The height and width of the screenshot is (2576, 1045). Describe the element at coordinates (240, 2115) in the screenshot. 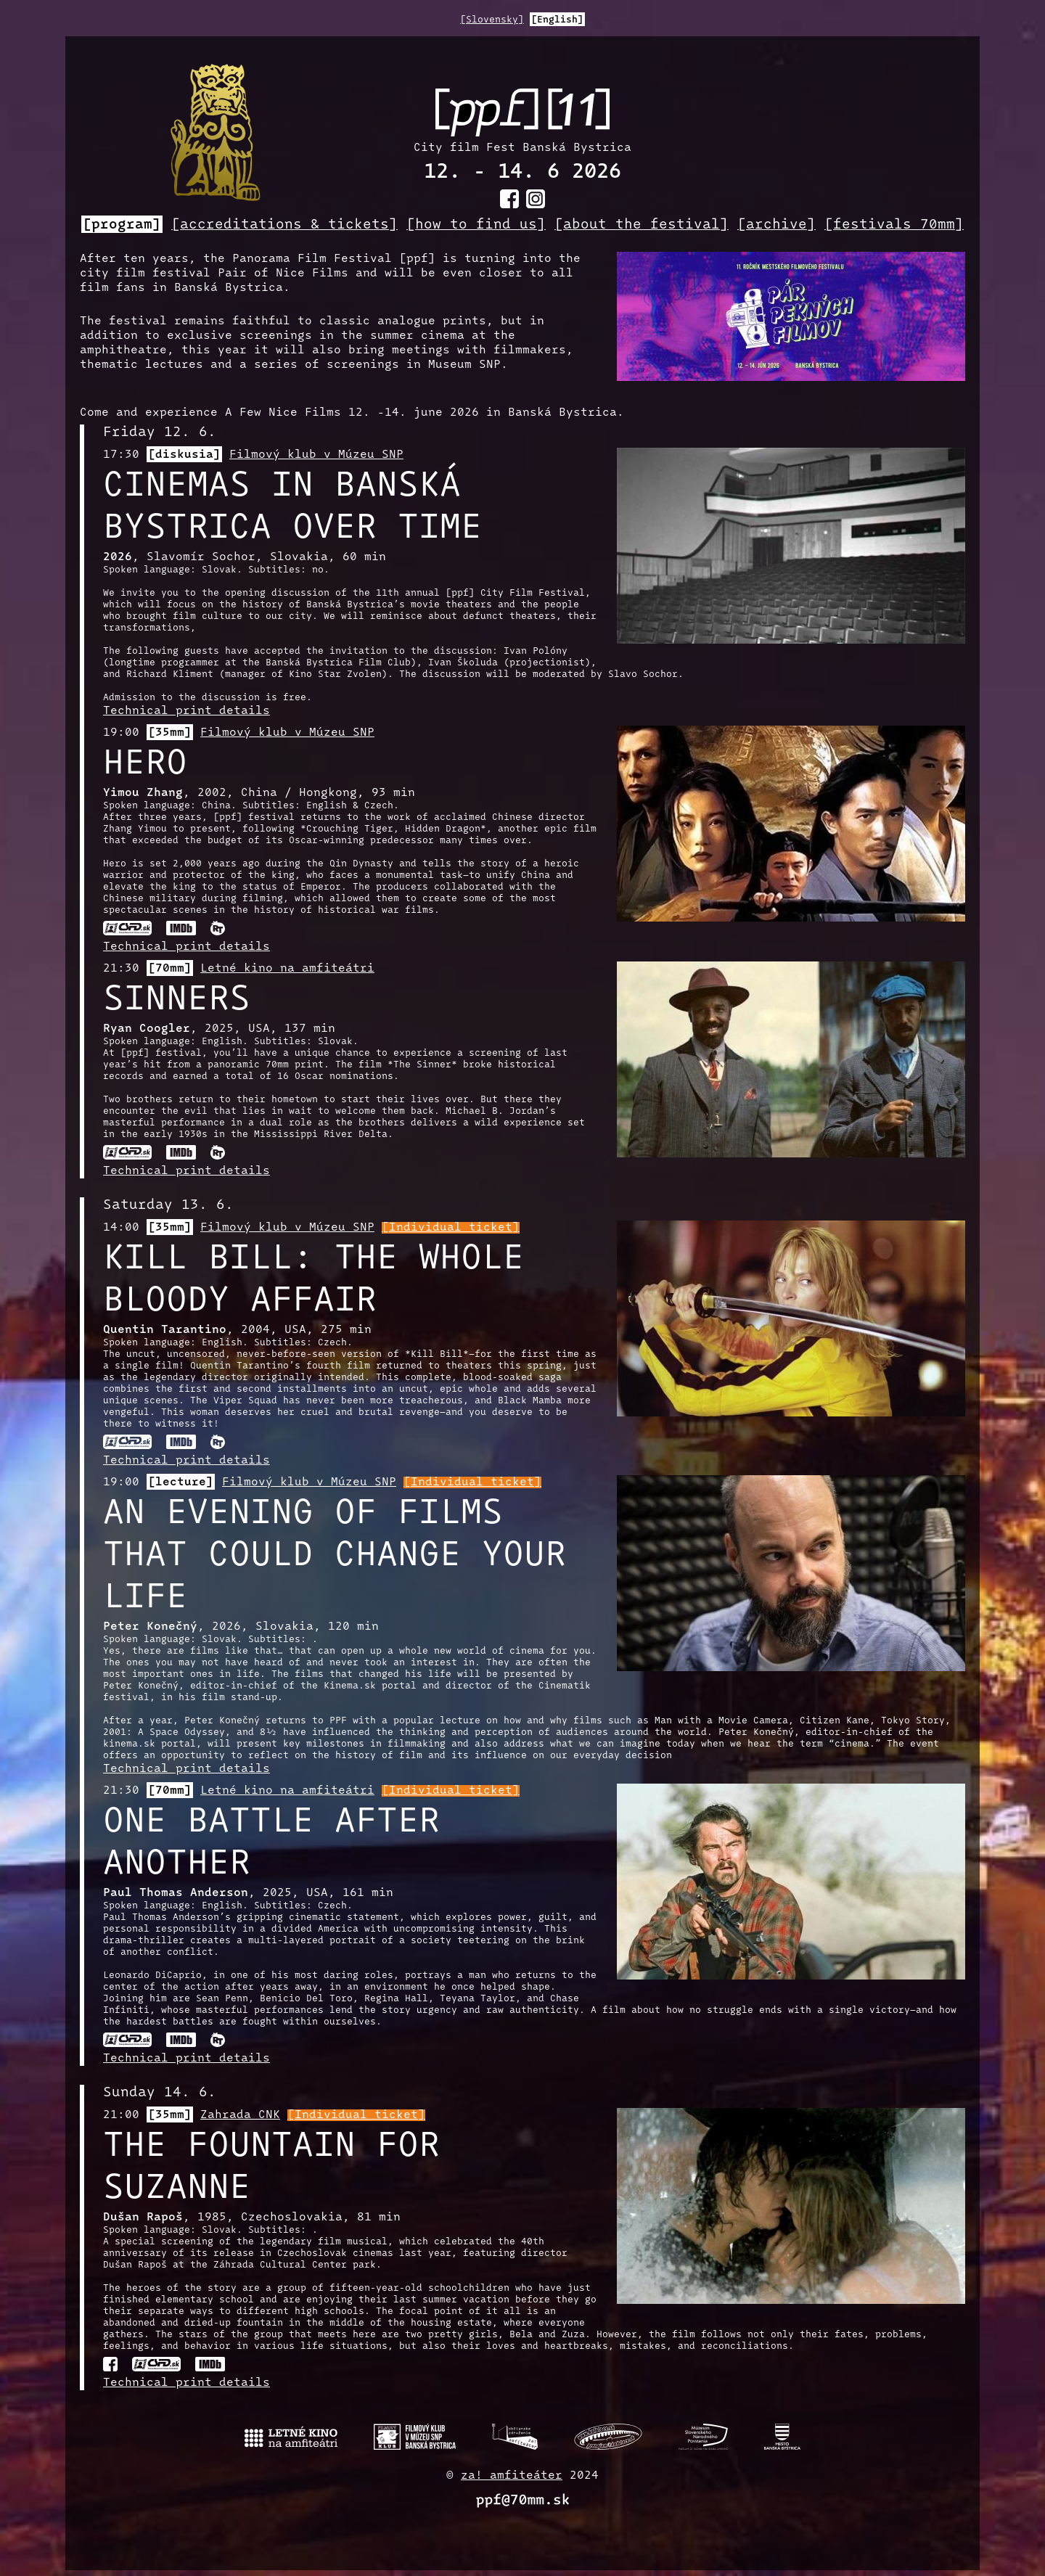

I see `Zahrada CNK` at that location.